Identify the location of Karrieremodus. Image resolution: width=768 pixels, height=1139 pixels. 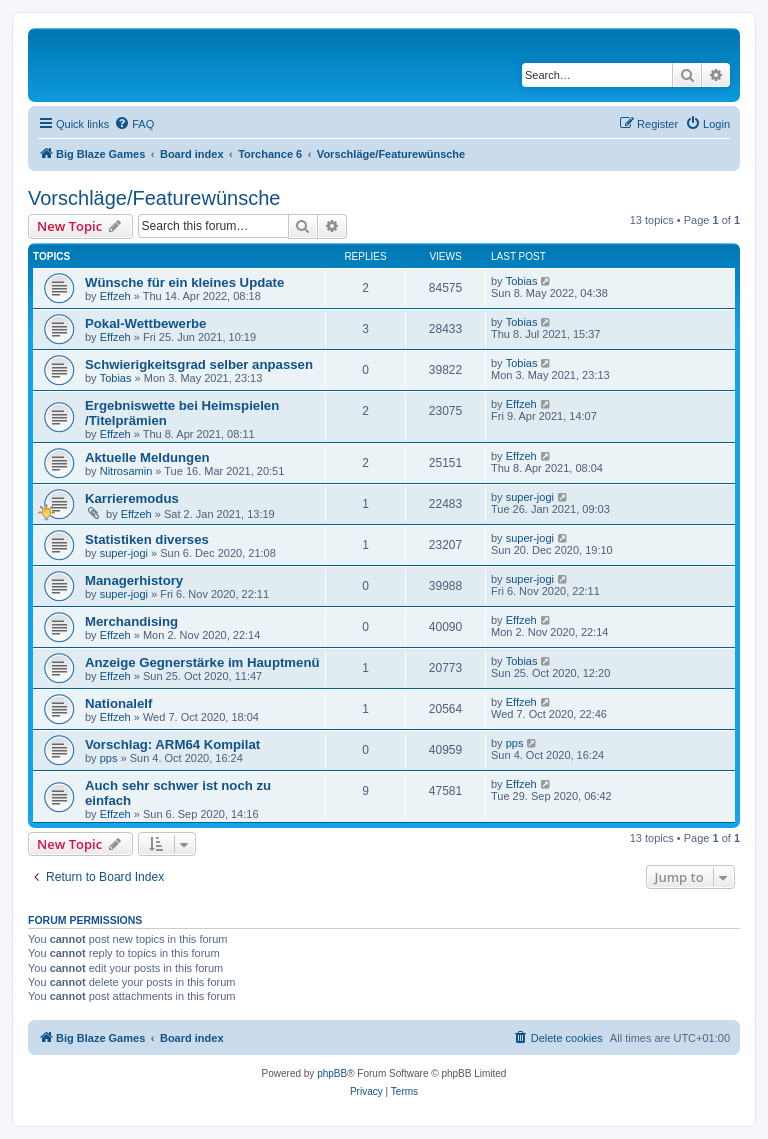
(132, 498).